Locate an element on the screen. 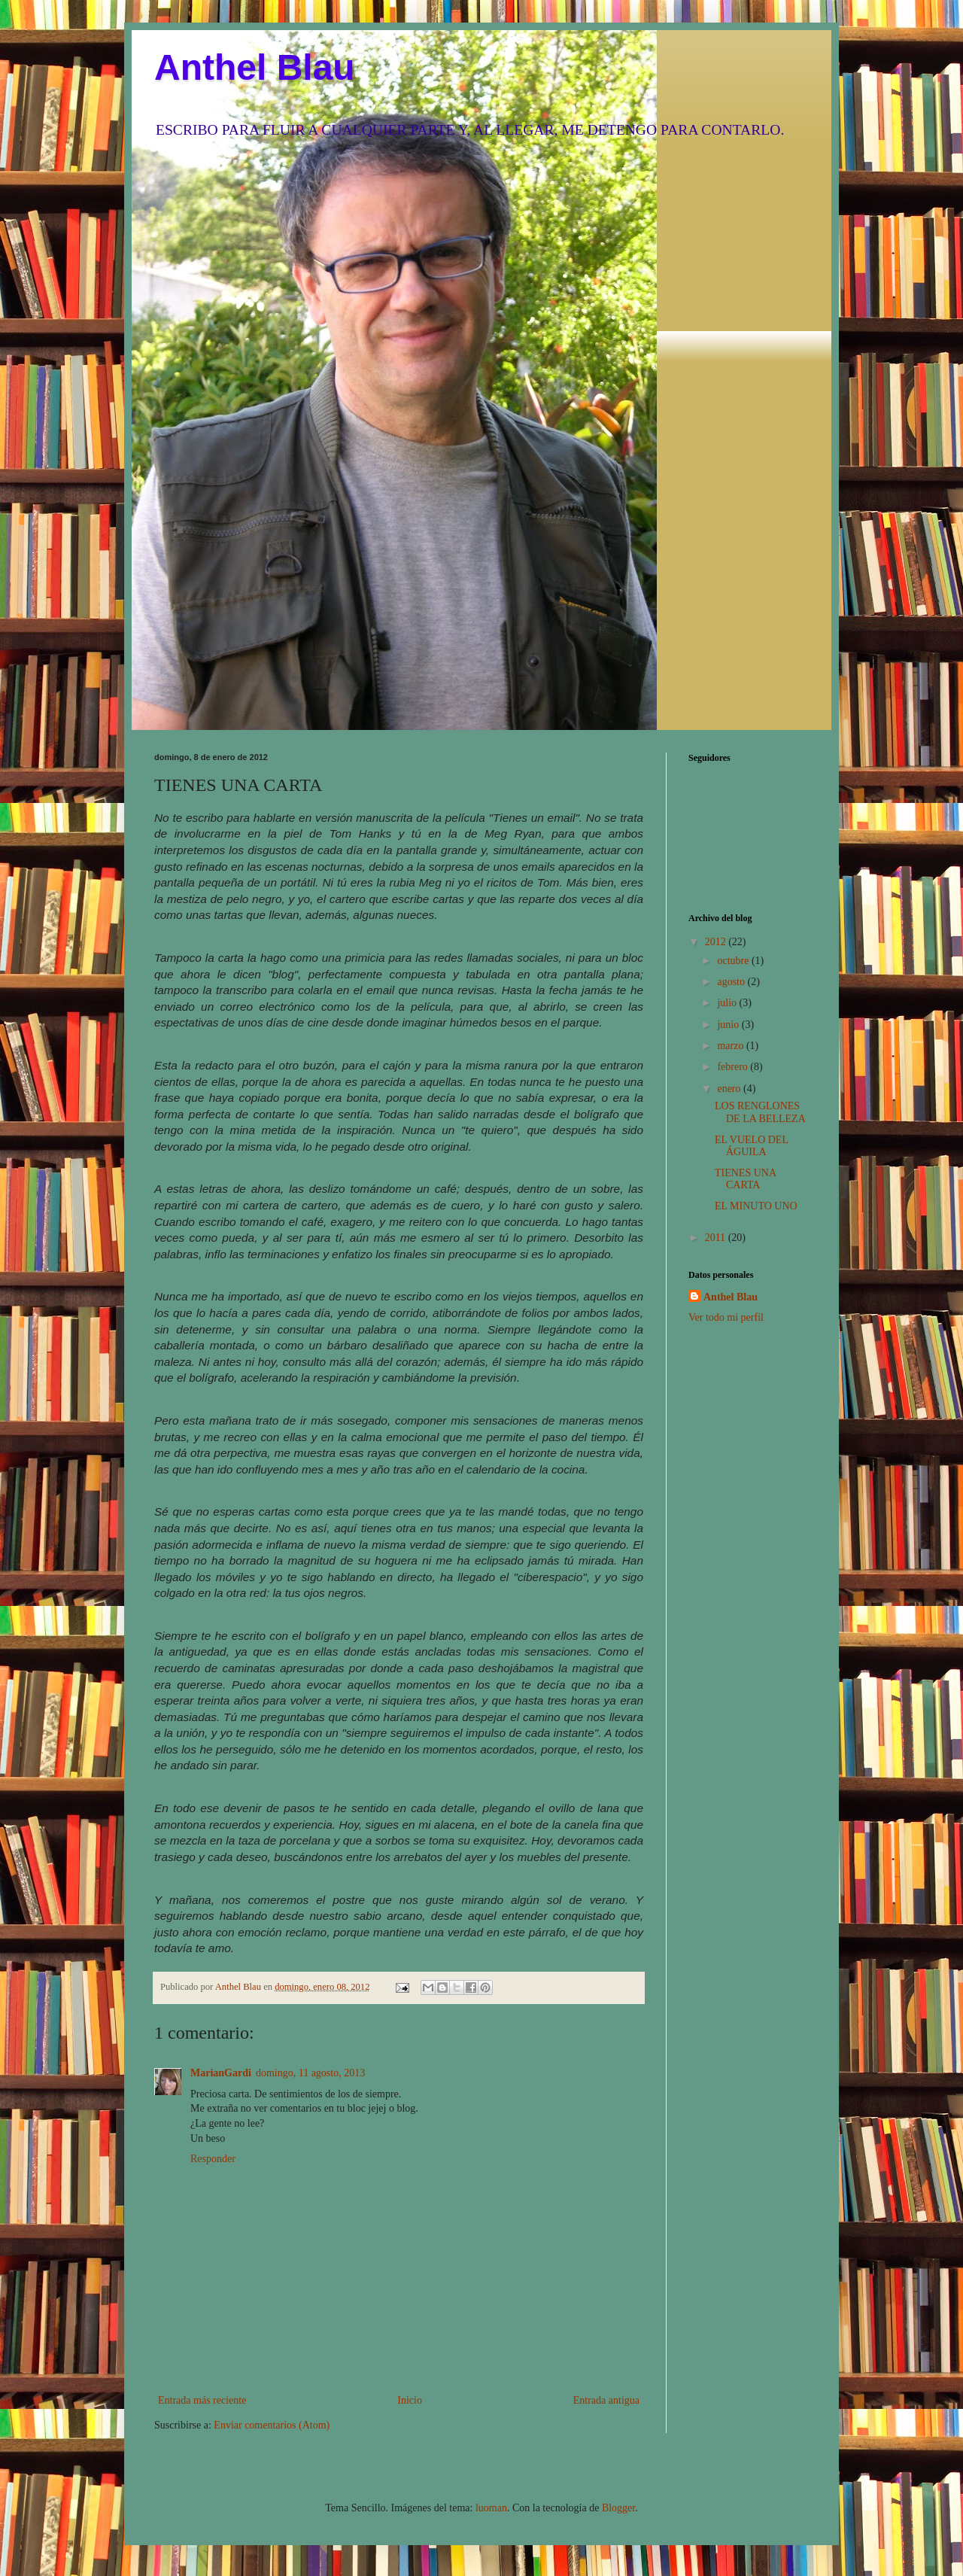 The height and width of the screenshot is (2576, 963). 2011 is located at coordinates (716, 1237).